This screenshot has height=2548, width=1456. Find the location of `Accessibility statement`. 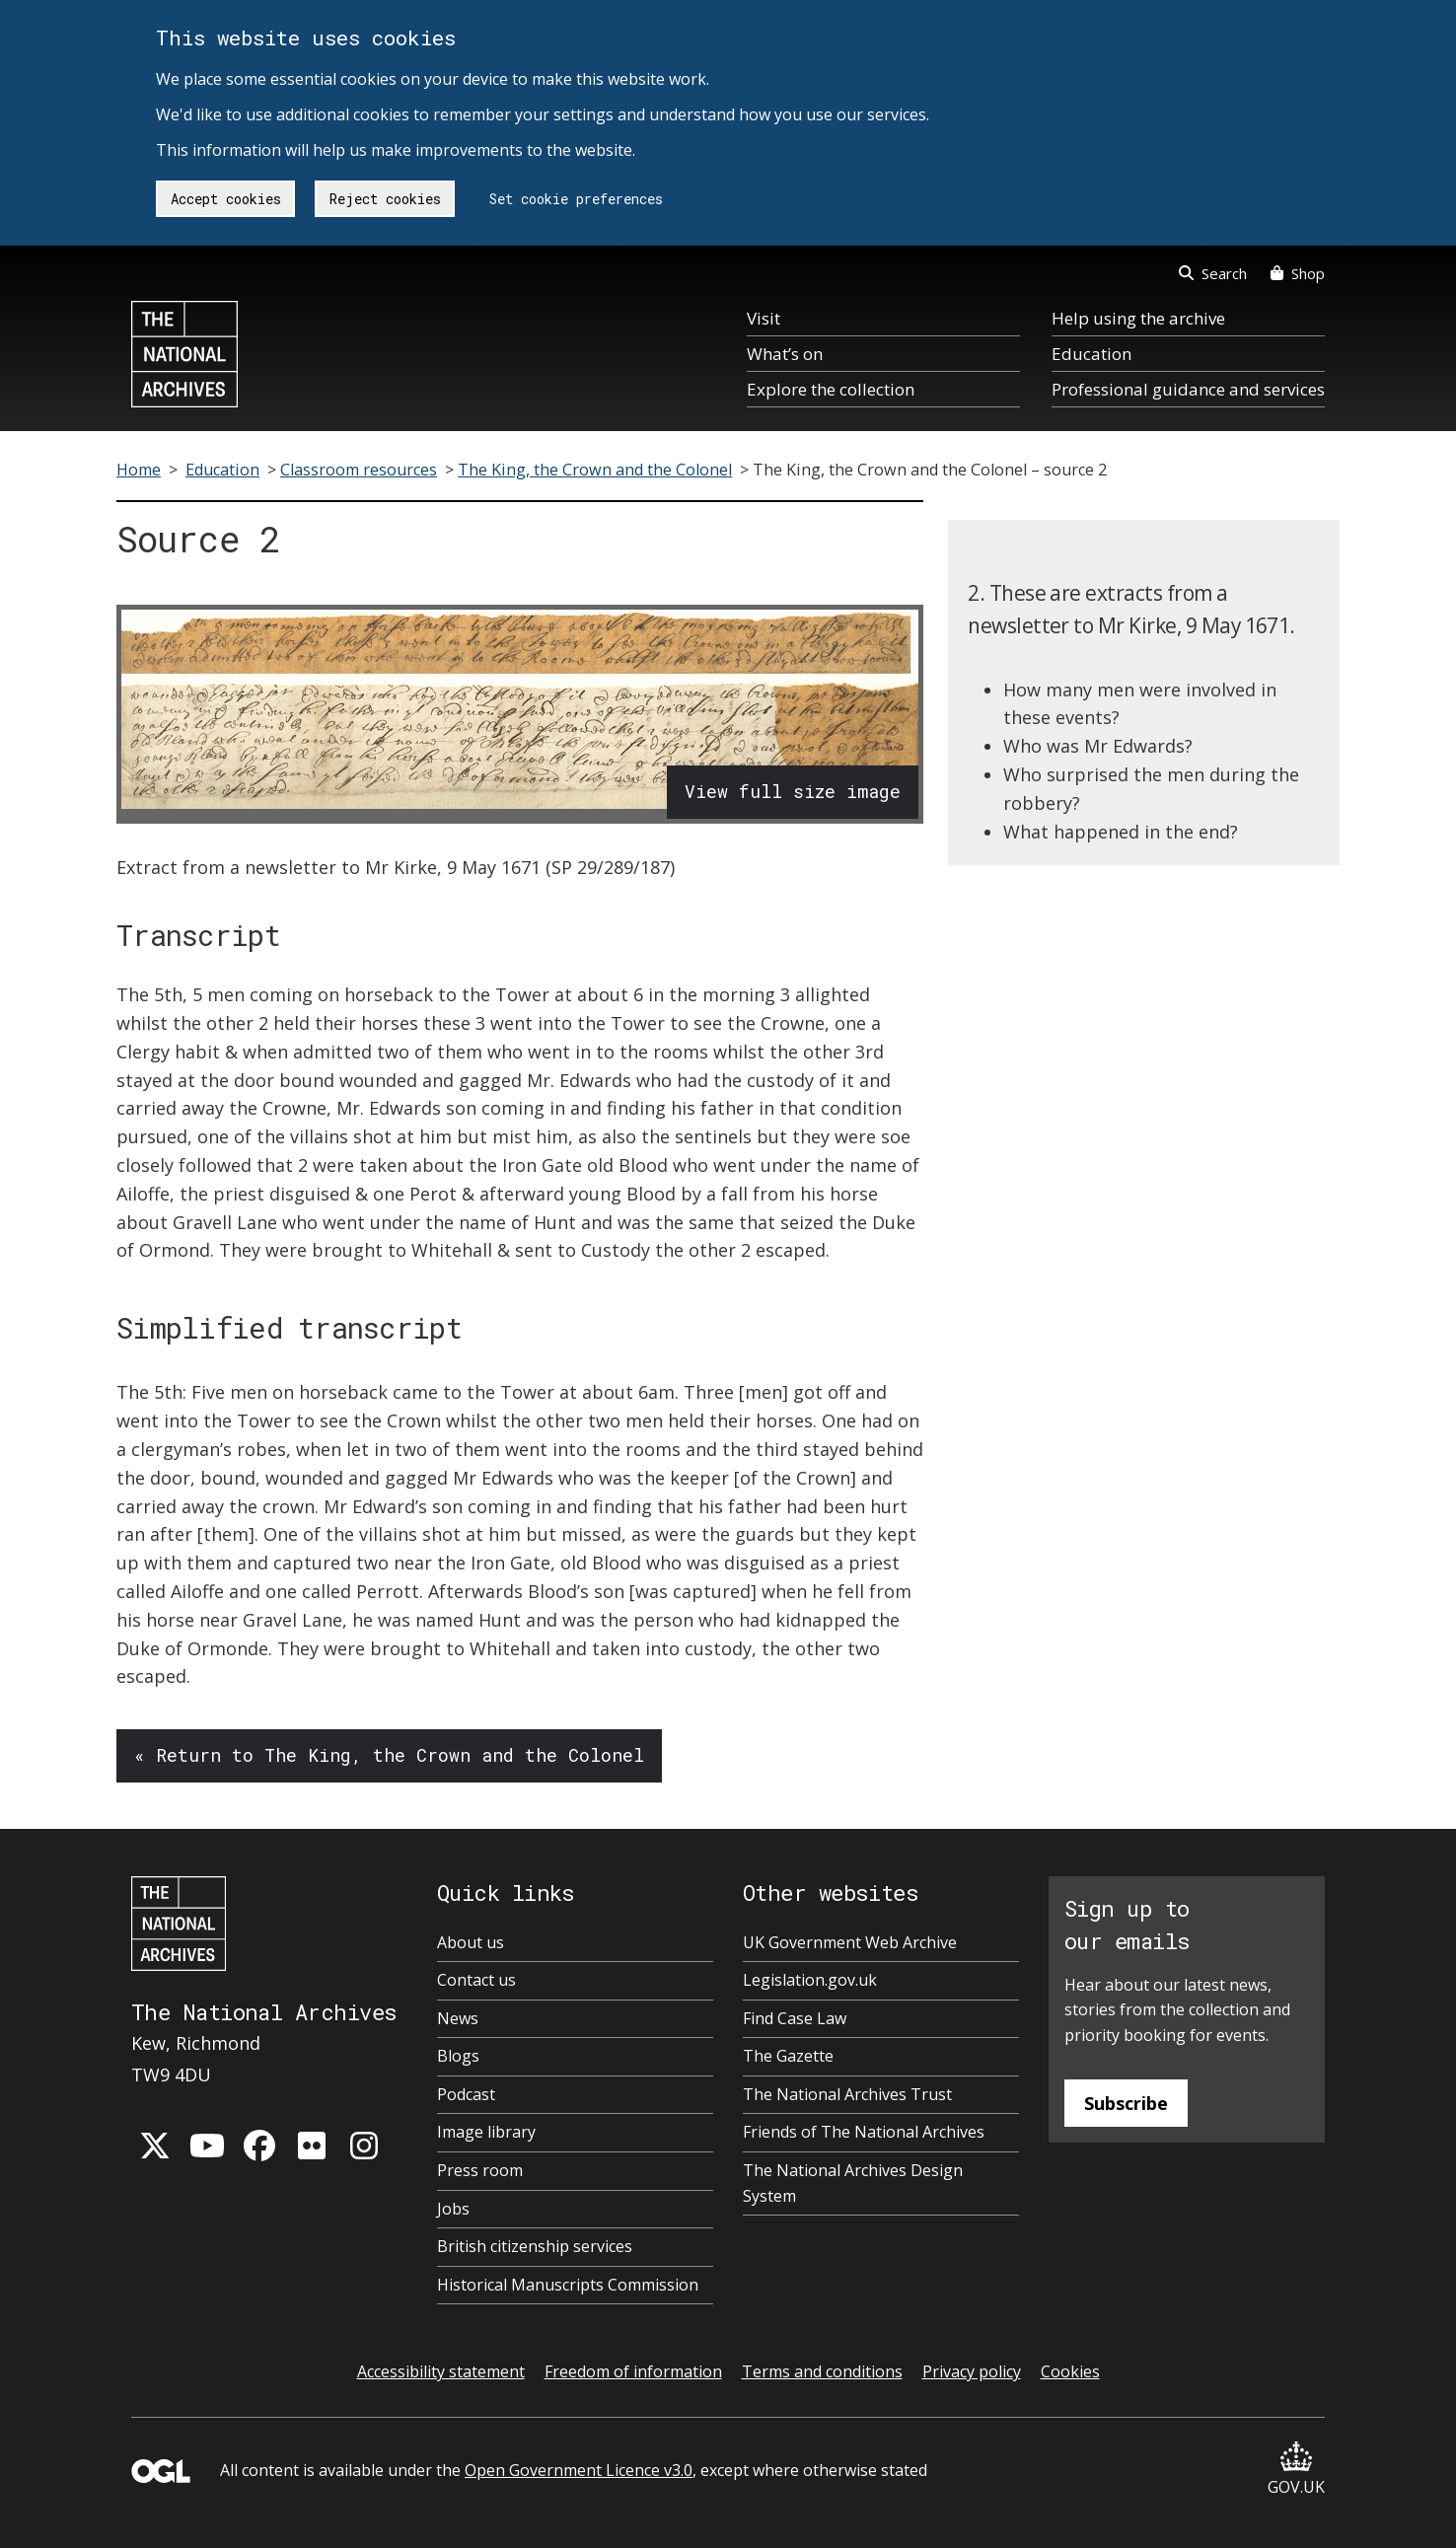

Accessibility statement is located at coordinates (441, 2371).